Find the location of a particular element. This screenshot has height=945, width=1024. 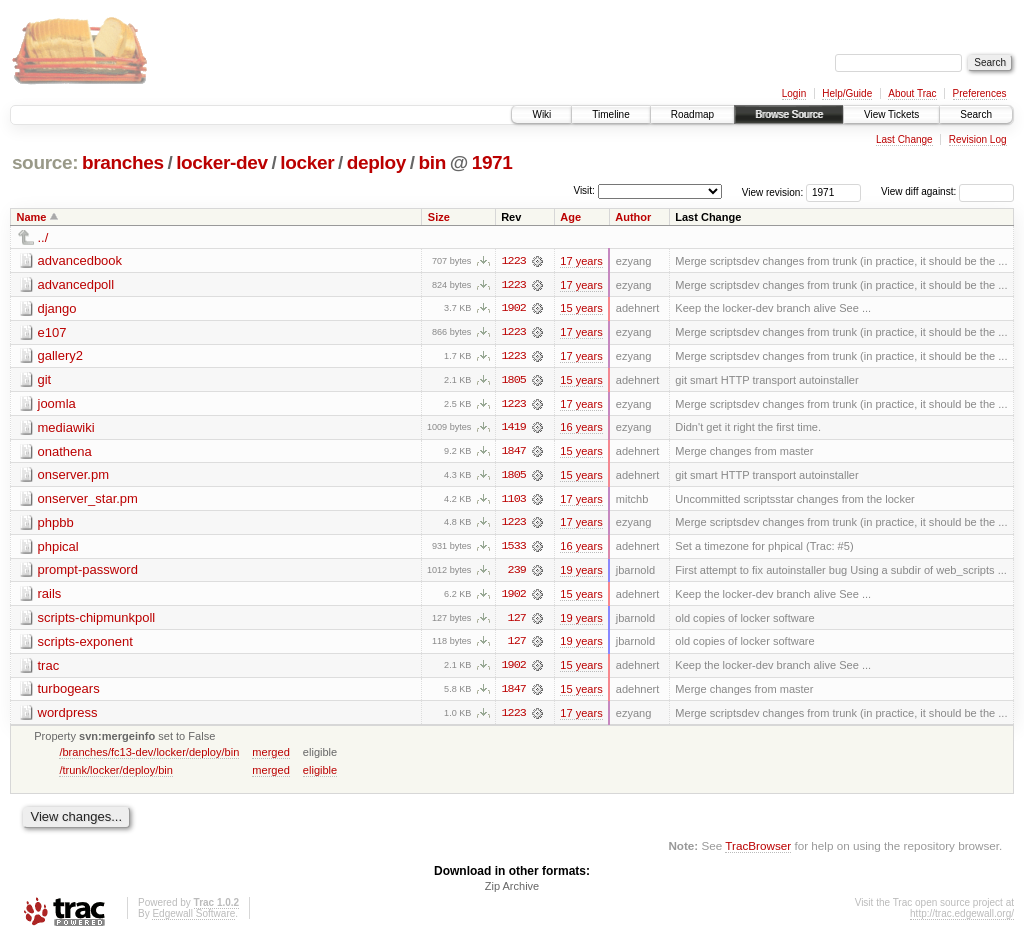

View diff against: is located at coordinates (947, 191).